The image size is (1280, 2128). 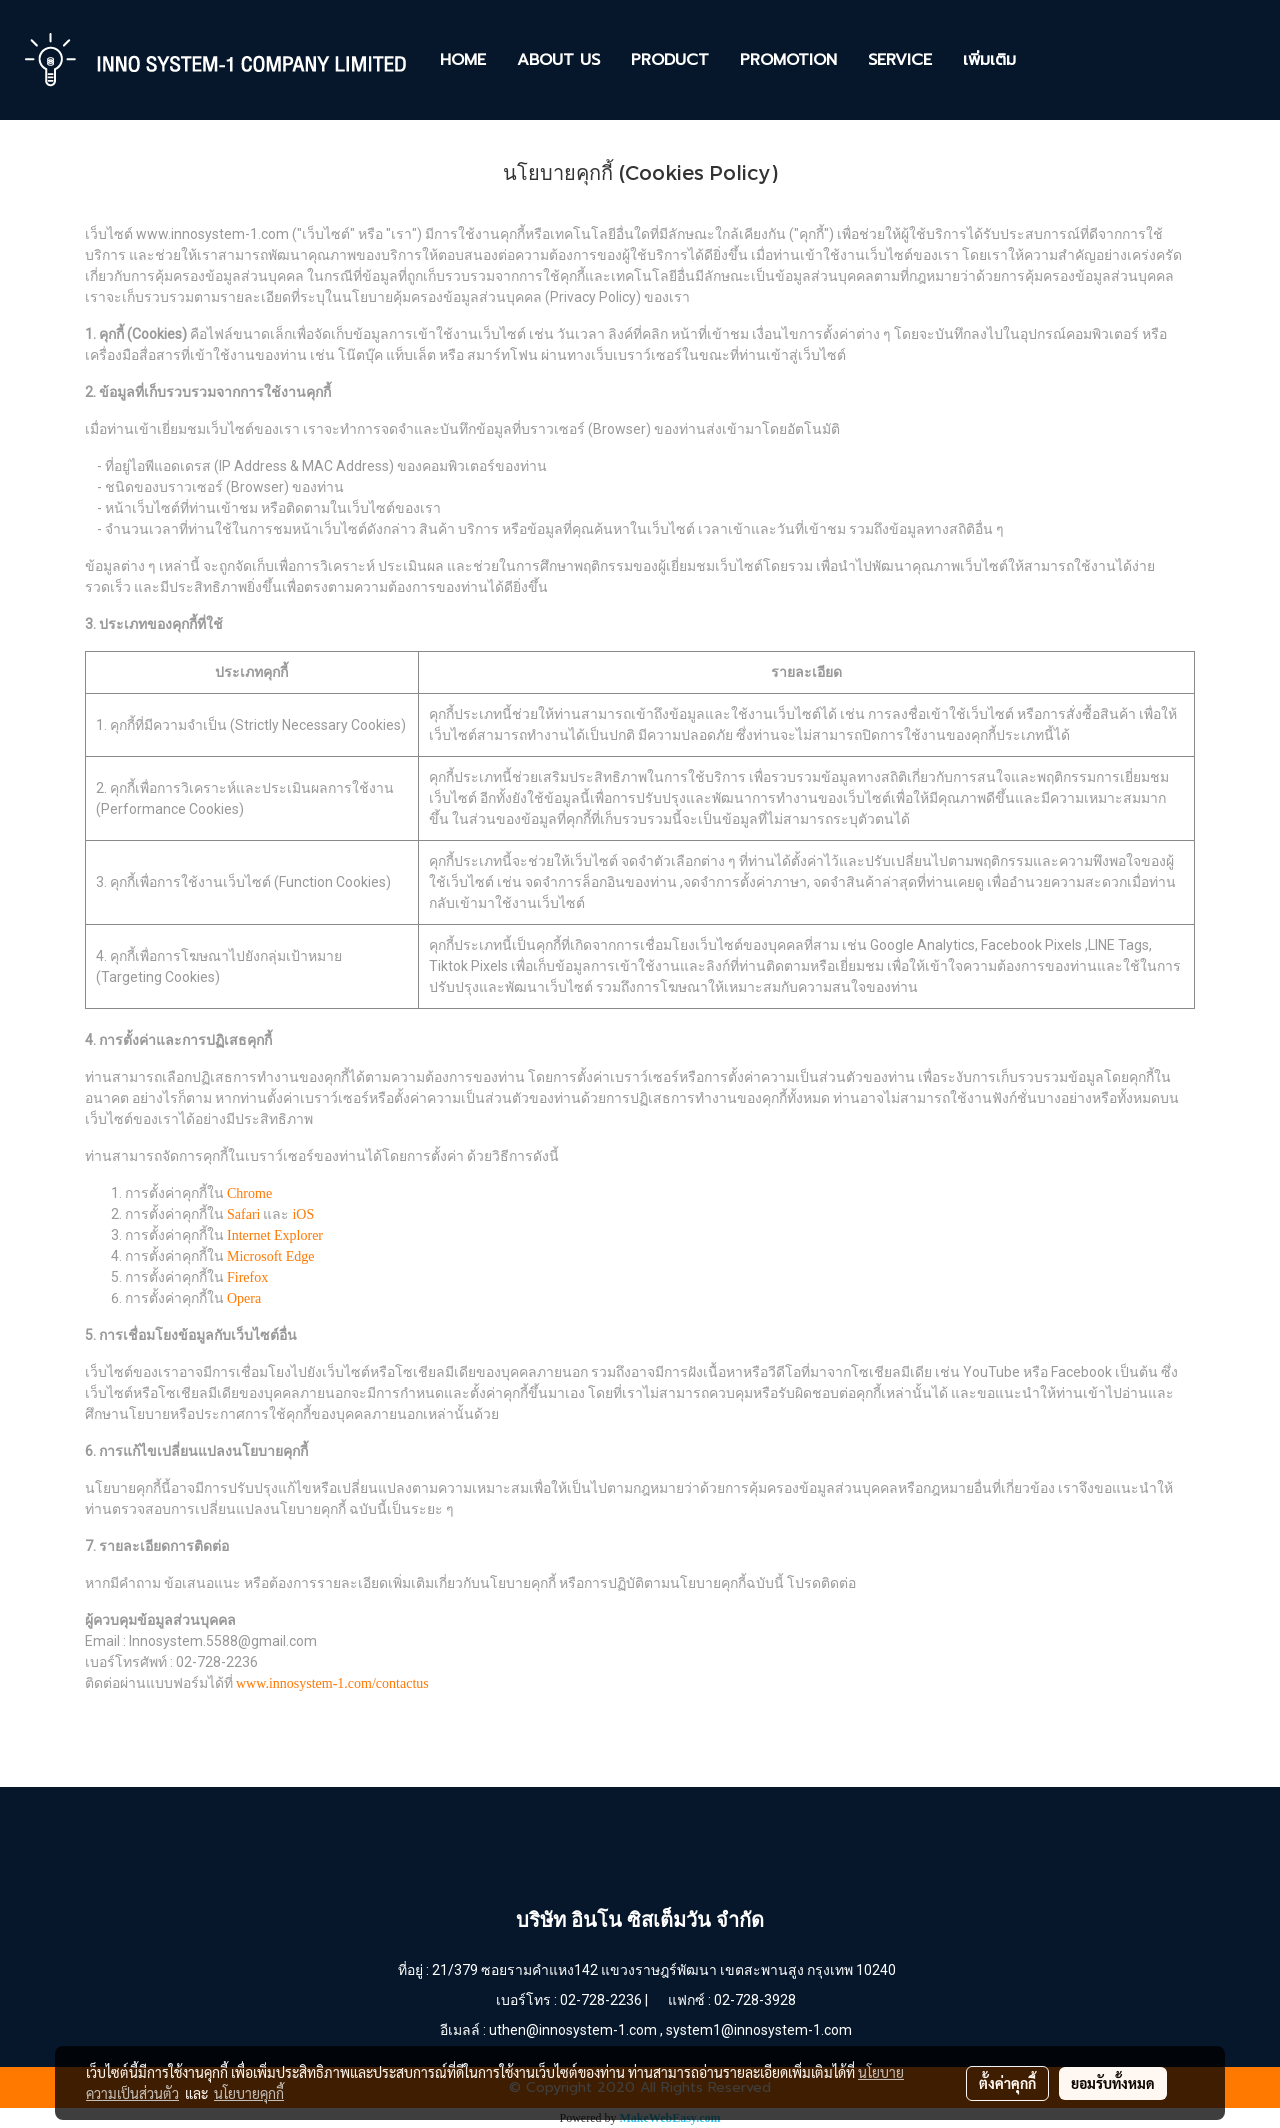 I want to click on Firefox, so click(x=247, y=1277).